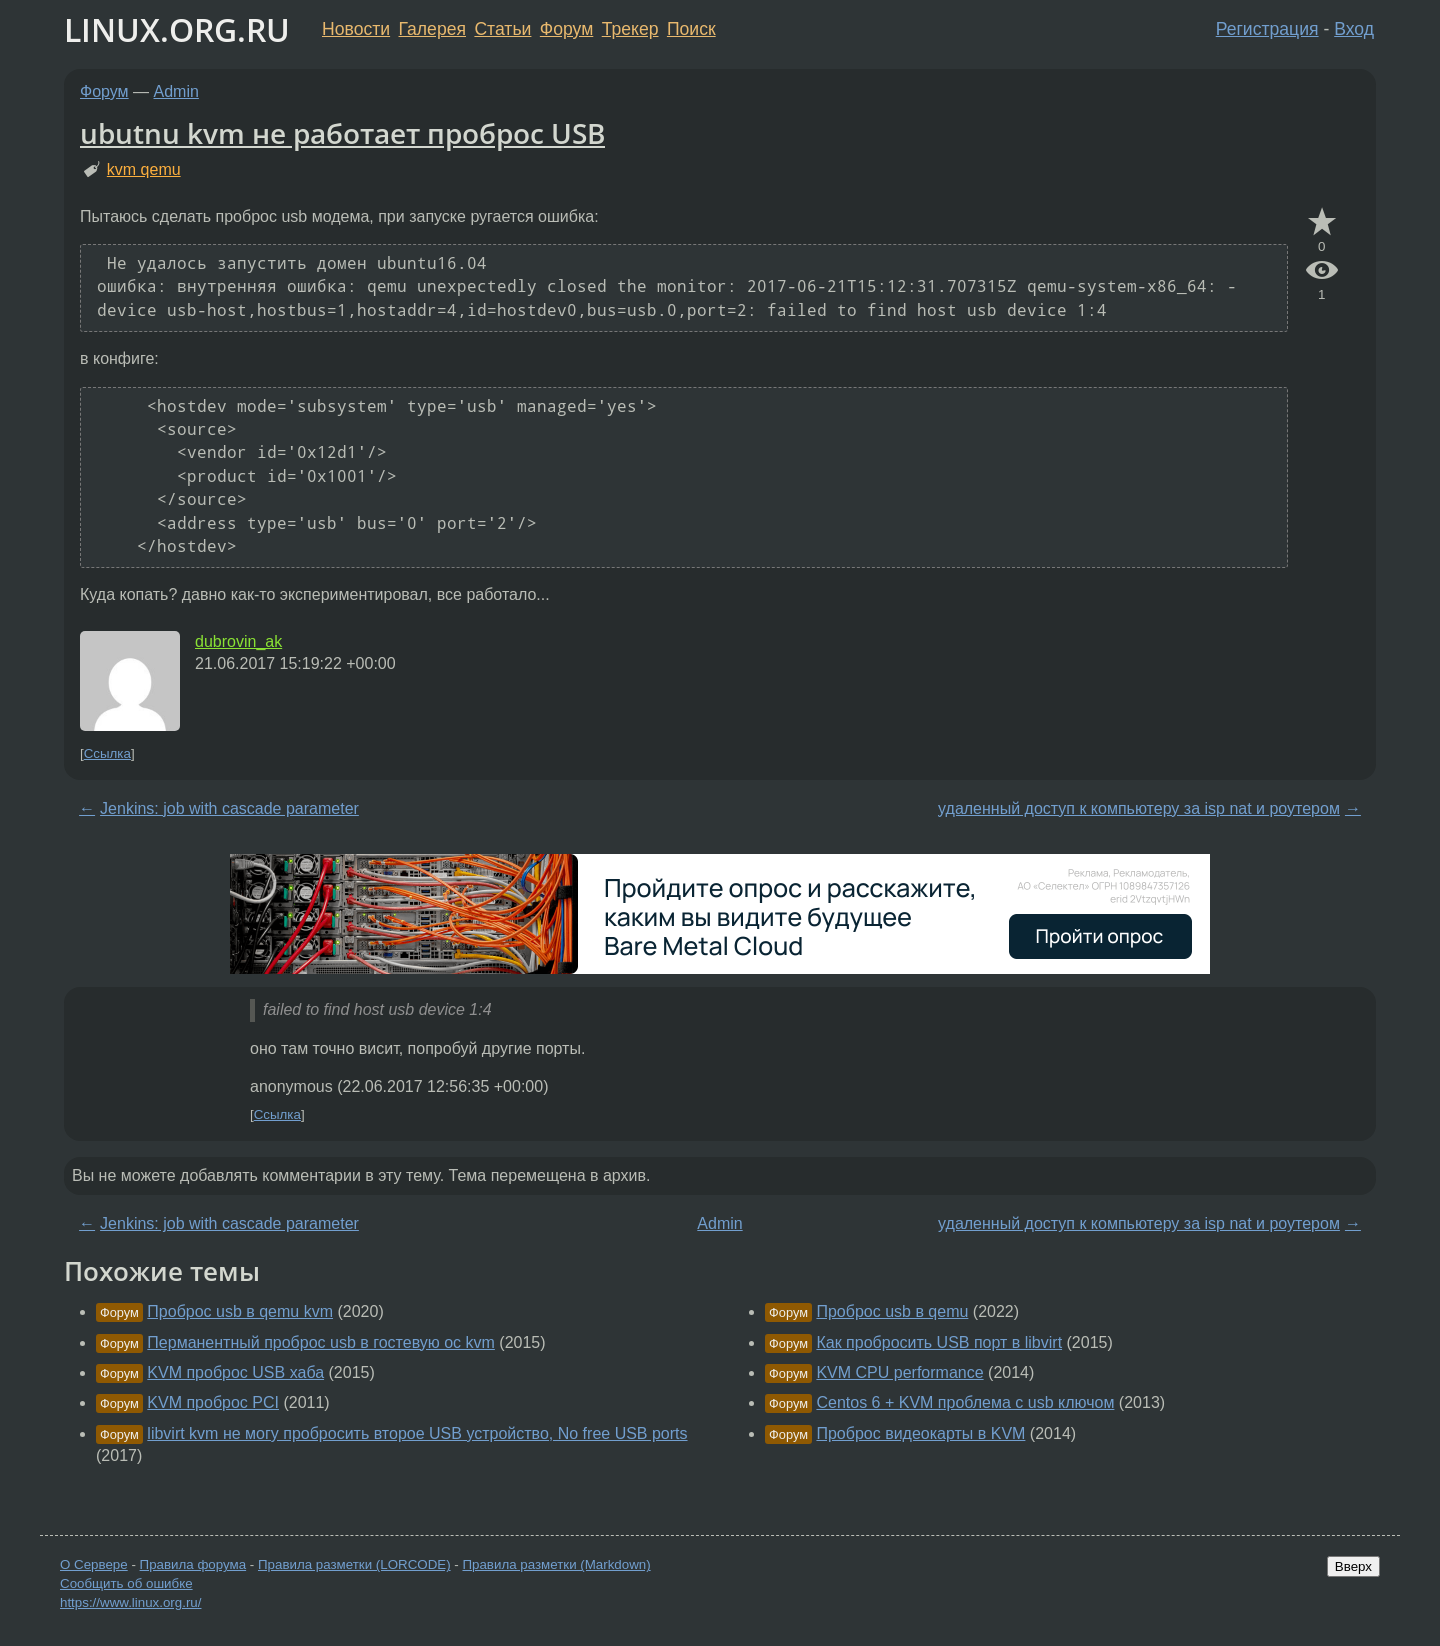  What do you see at coordinates (342, 133) in the screenshot?
I see `ubutnu kvm не работает проброс USB` at bounding box center [342, 133].